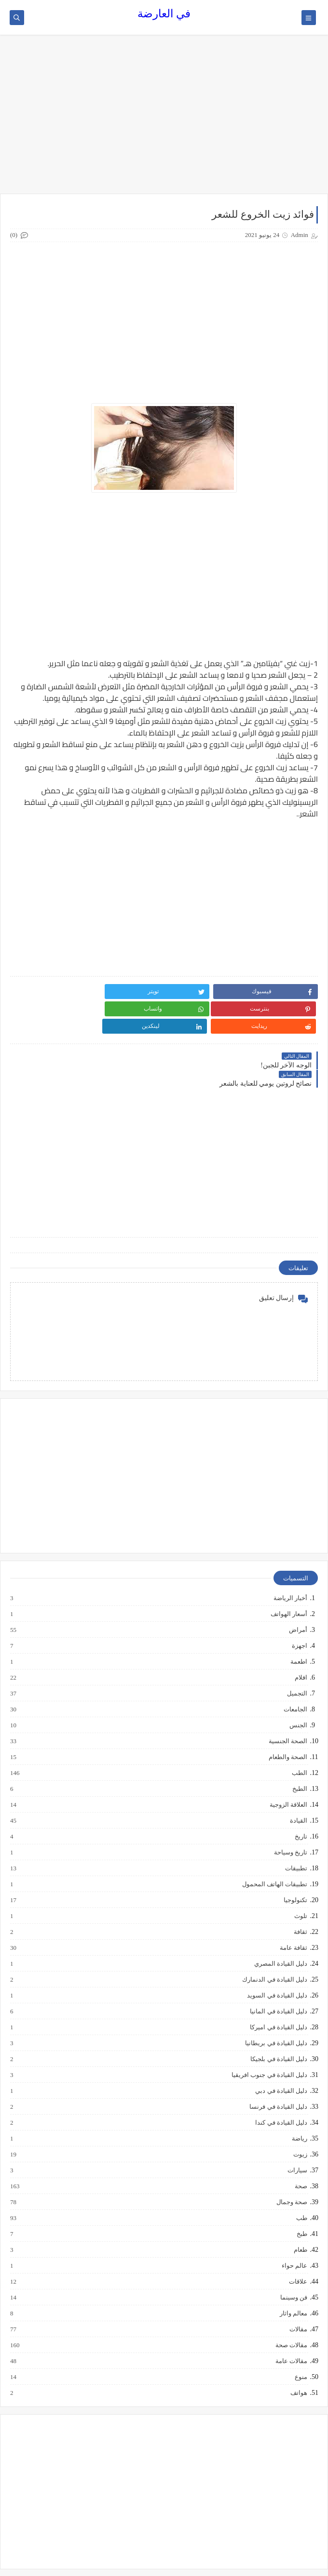 The height and width of the screenshot is (2576, 328). Describe the element at coordinates (290, 1817) in the screenshot. I see `تاريخ وسياحة` at that location.